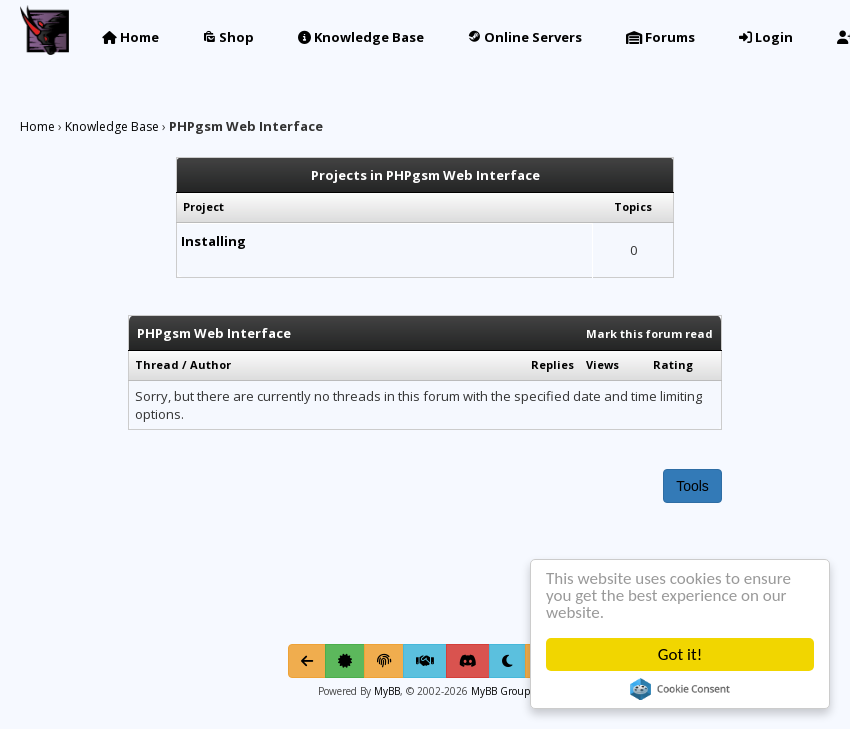 The image size is (850, 729). Describe the element at coordinates (507, 661) in the screenshot. I see `[Toggle light/dark mode]` at that location.